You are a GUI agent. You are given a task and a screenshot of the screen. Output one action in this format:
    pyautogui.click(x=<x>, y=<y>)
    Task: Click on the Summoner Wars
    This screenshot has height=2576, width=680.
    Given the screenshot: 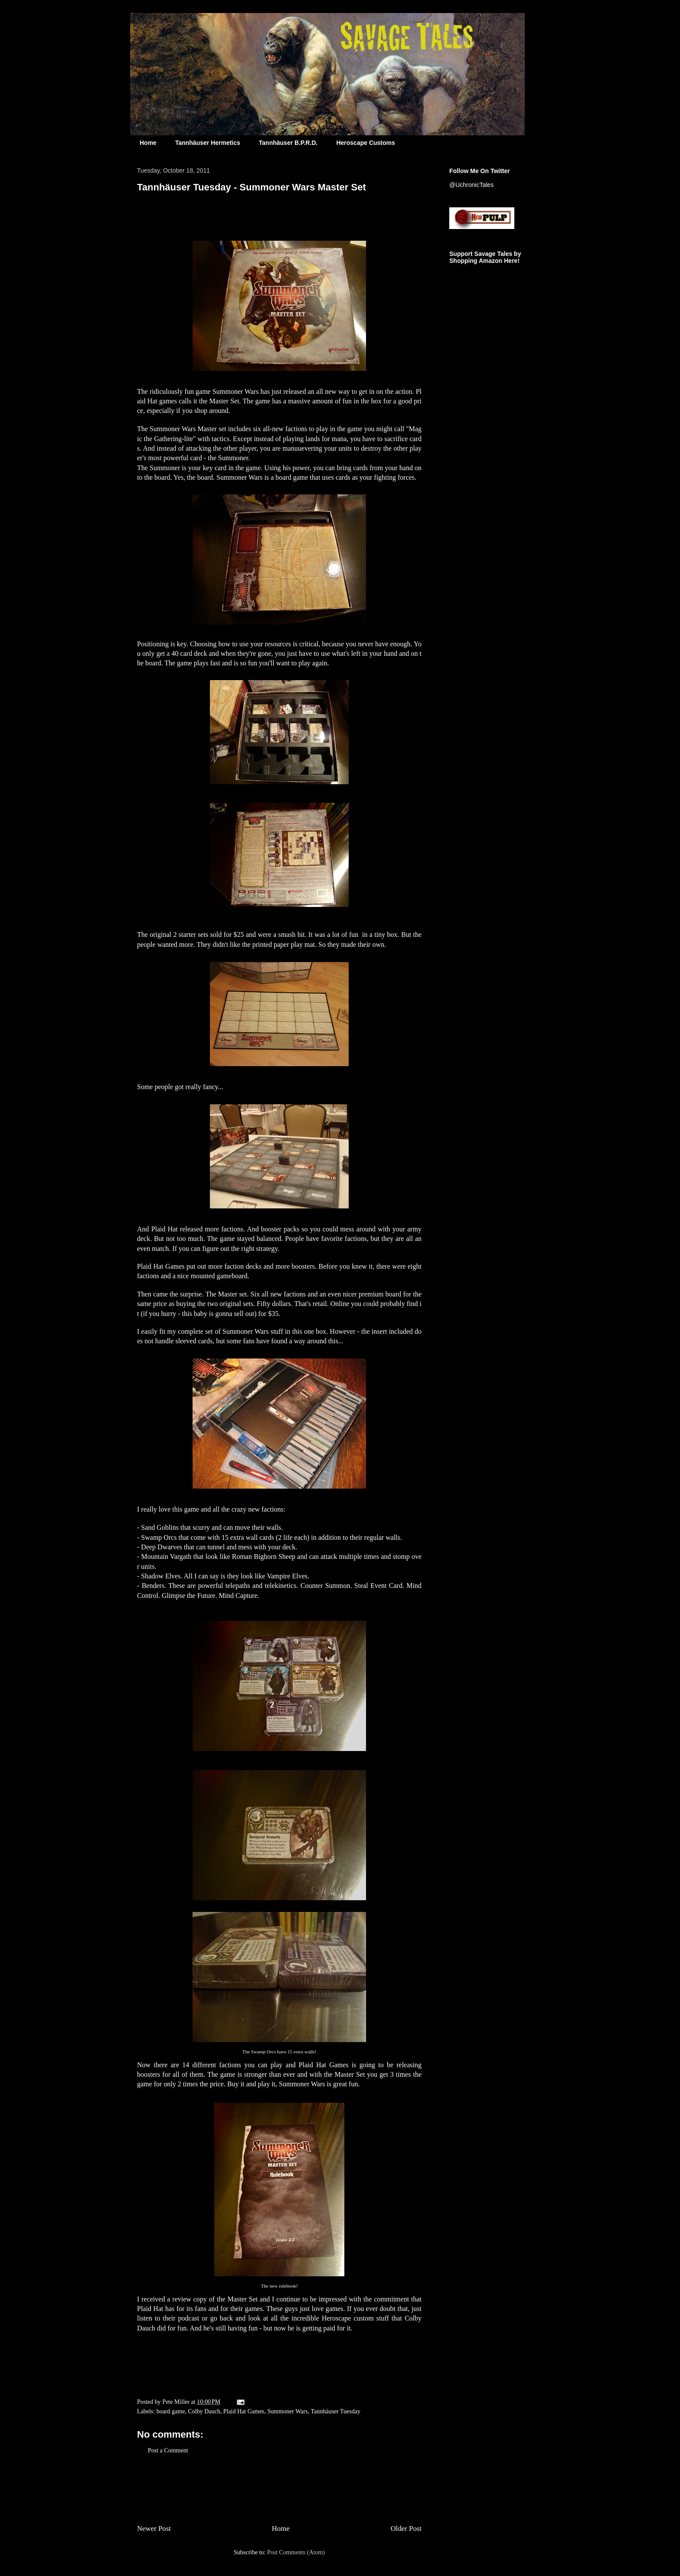 What is the action you would take?
    pyautogui.click(x=288, y=2411)
    